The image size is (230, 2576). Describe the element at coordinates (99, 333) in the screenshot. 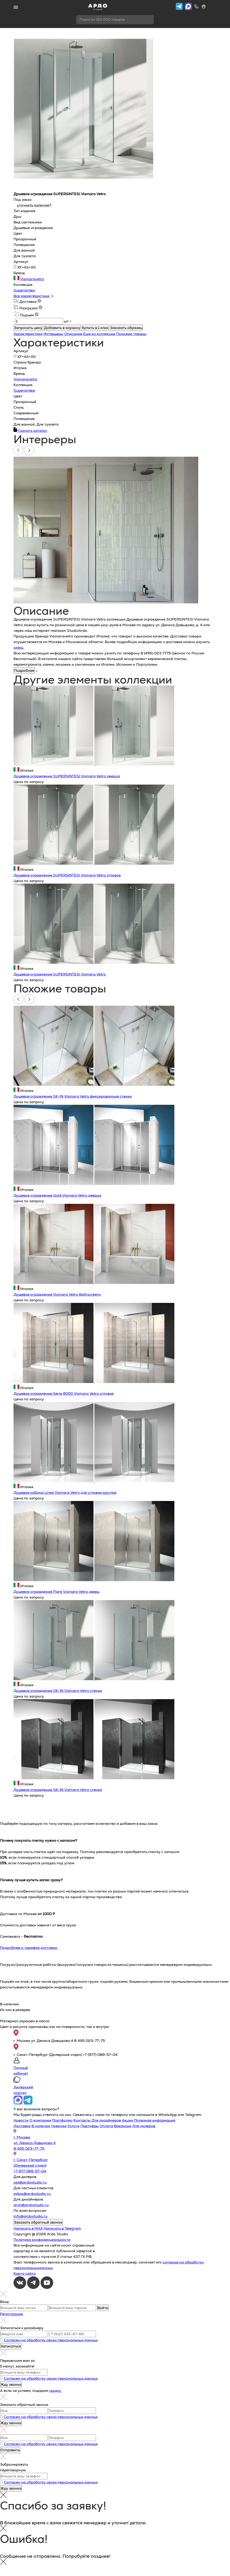

I see `Еще из коллекции` at that location.